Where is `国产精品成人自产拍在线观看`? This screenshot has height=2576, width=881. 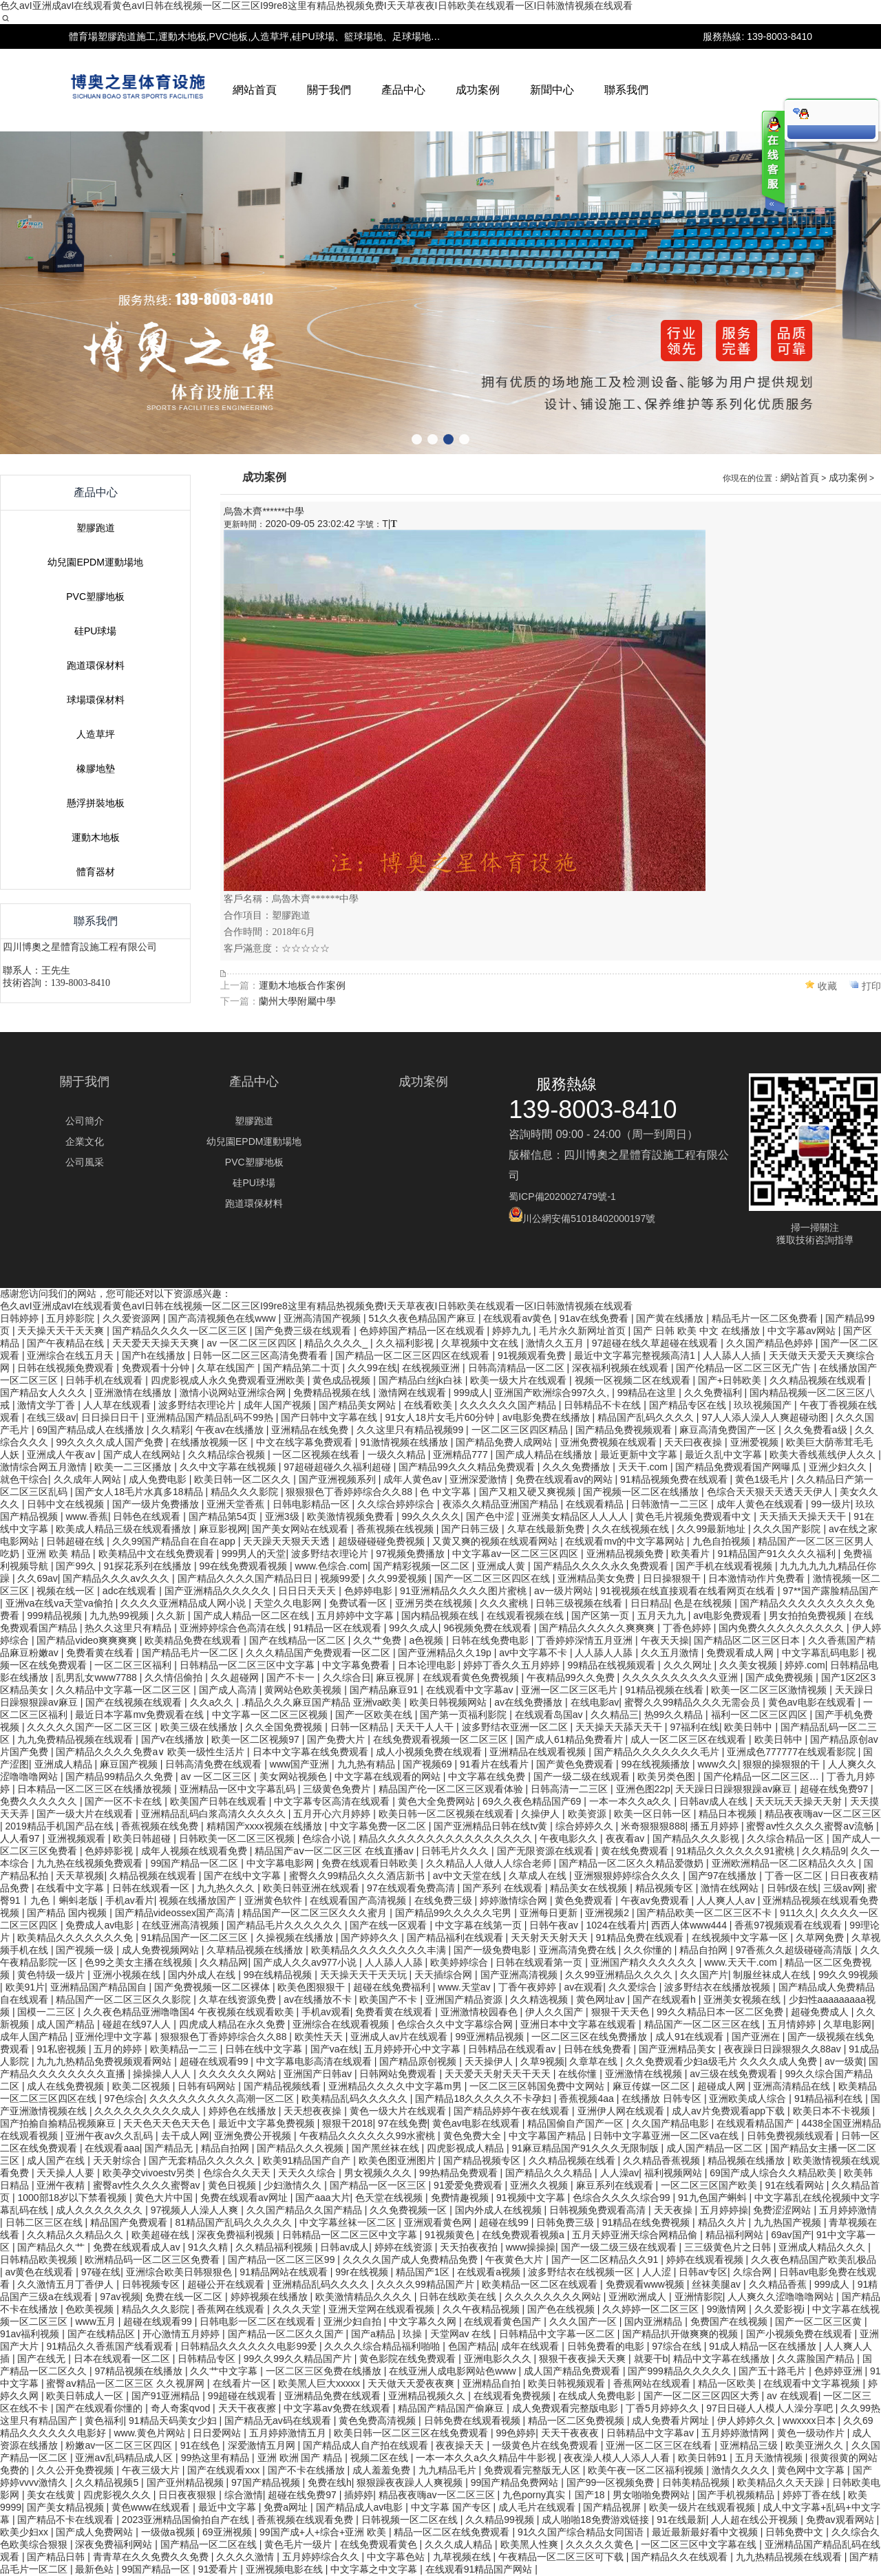 国产精品成人自产拍在线观看 is located at coordinates (367, 2445).